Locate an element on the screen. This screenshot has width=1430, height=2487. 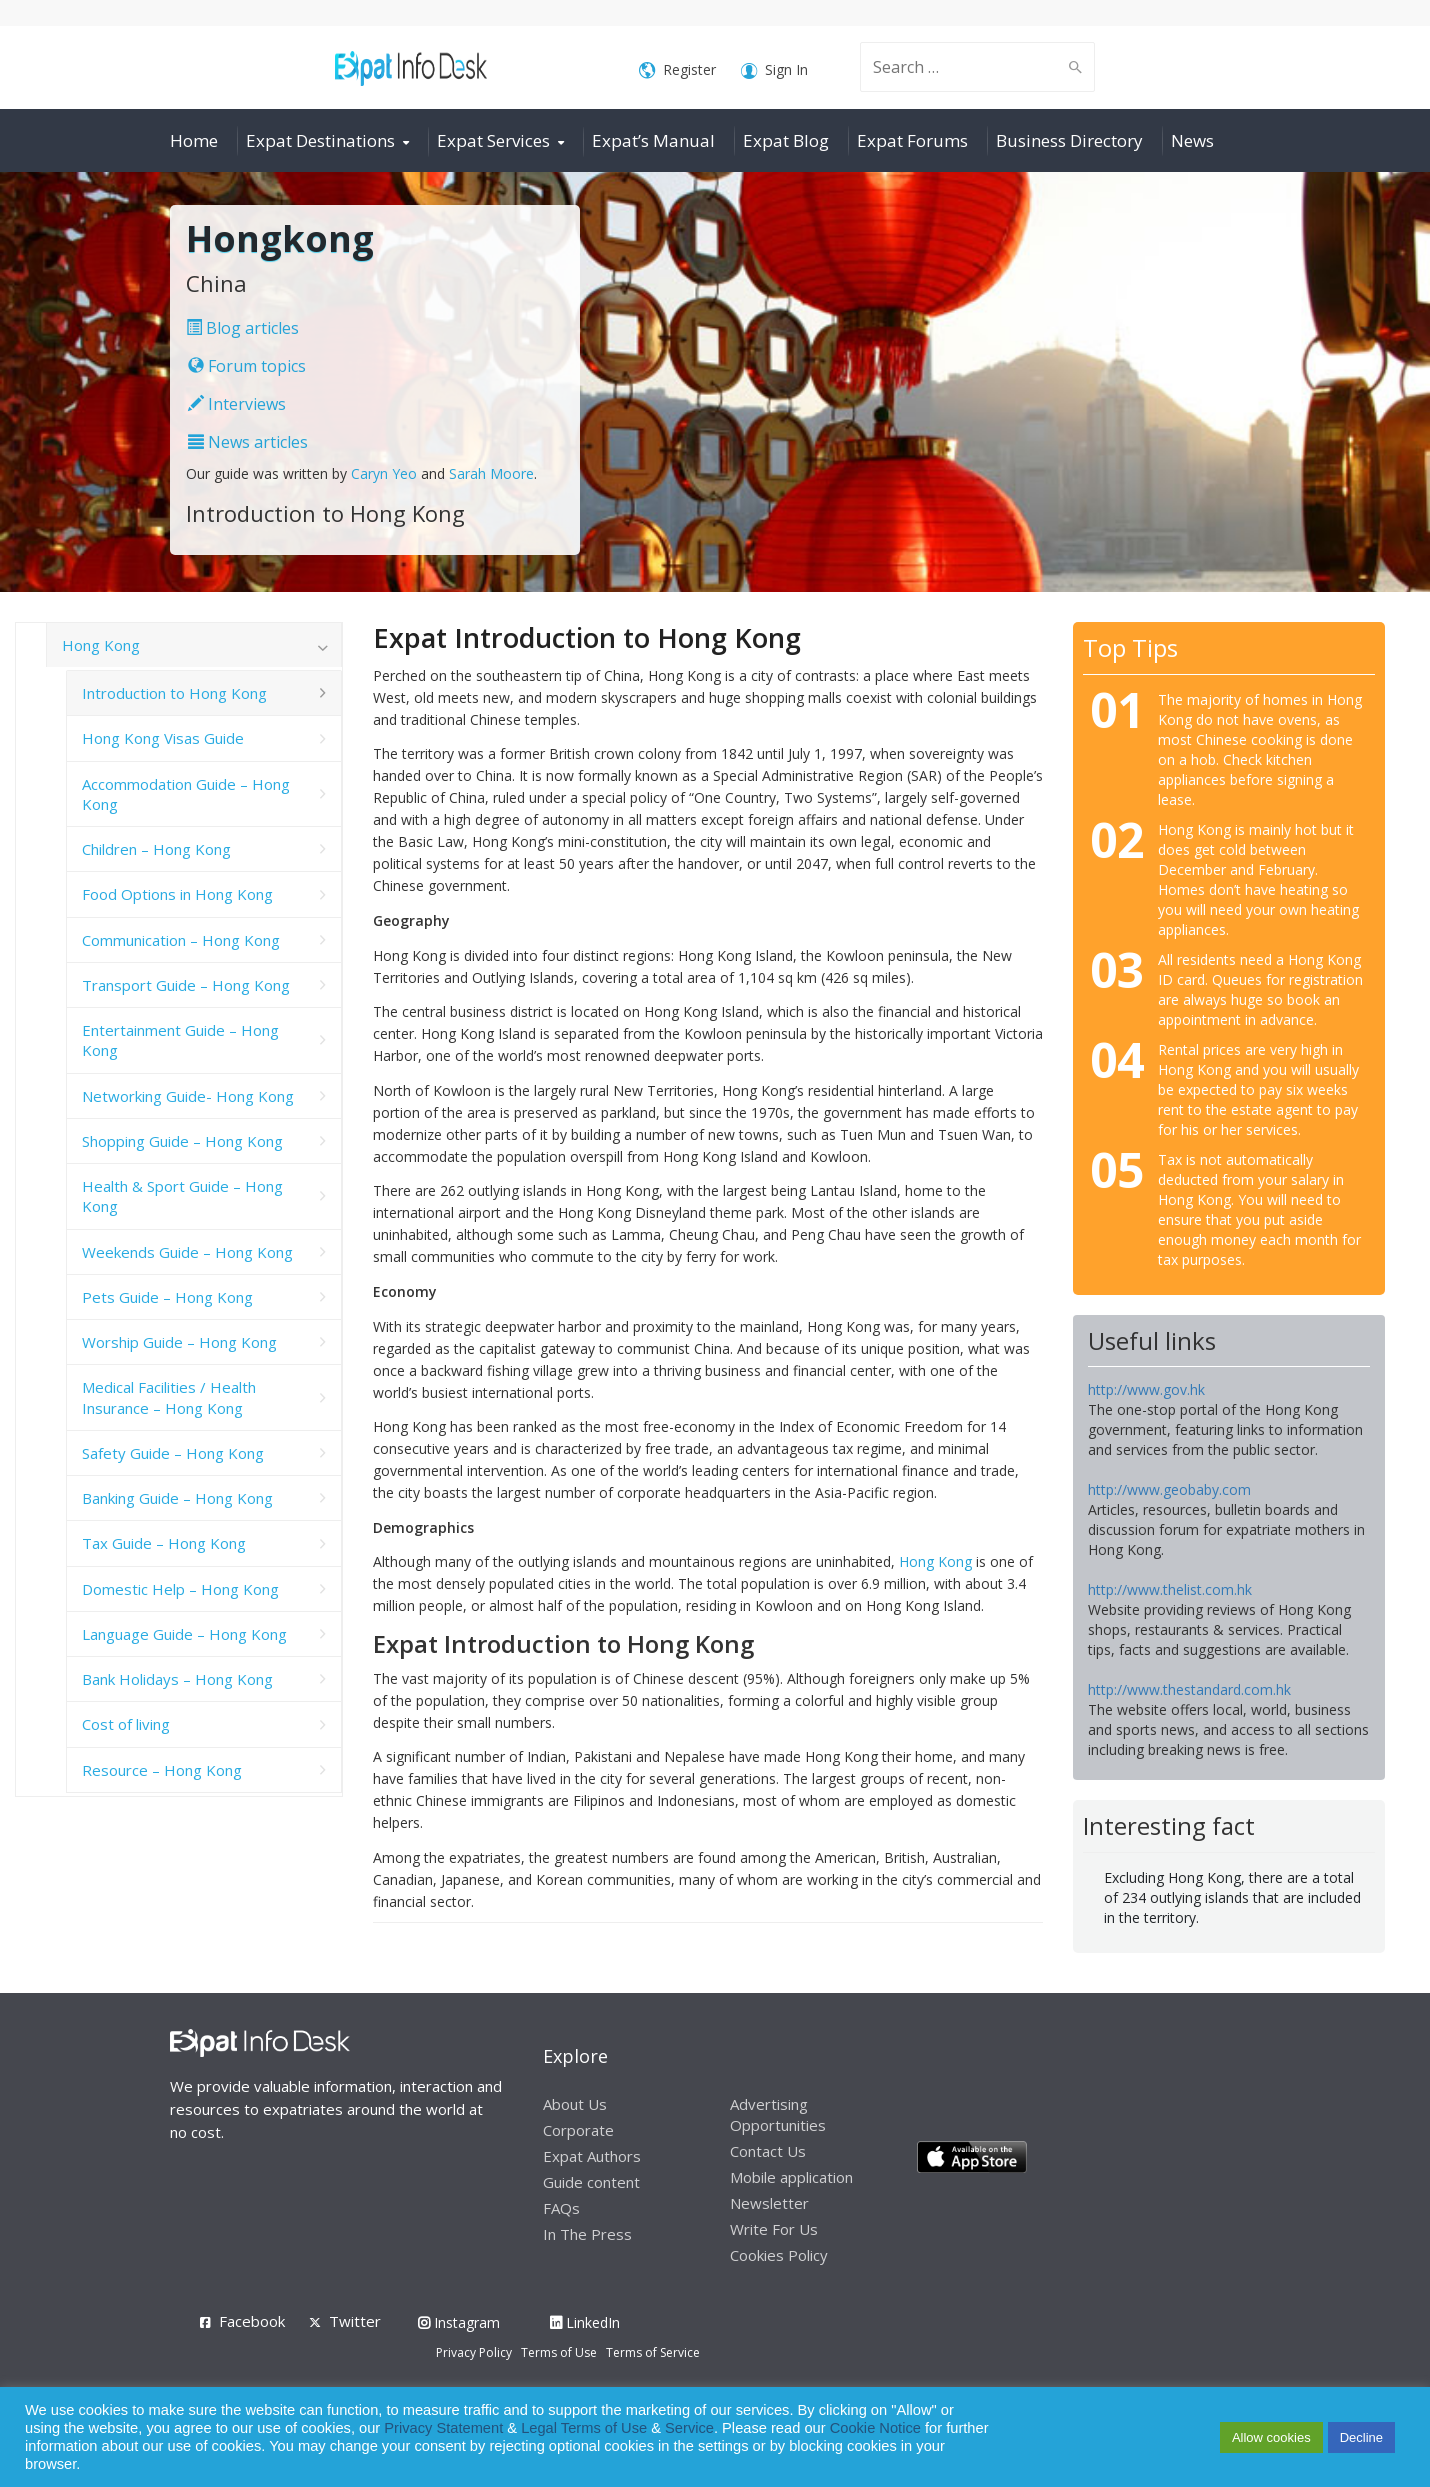
Legal Terms of Use is located at coordinates (584, 2428).